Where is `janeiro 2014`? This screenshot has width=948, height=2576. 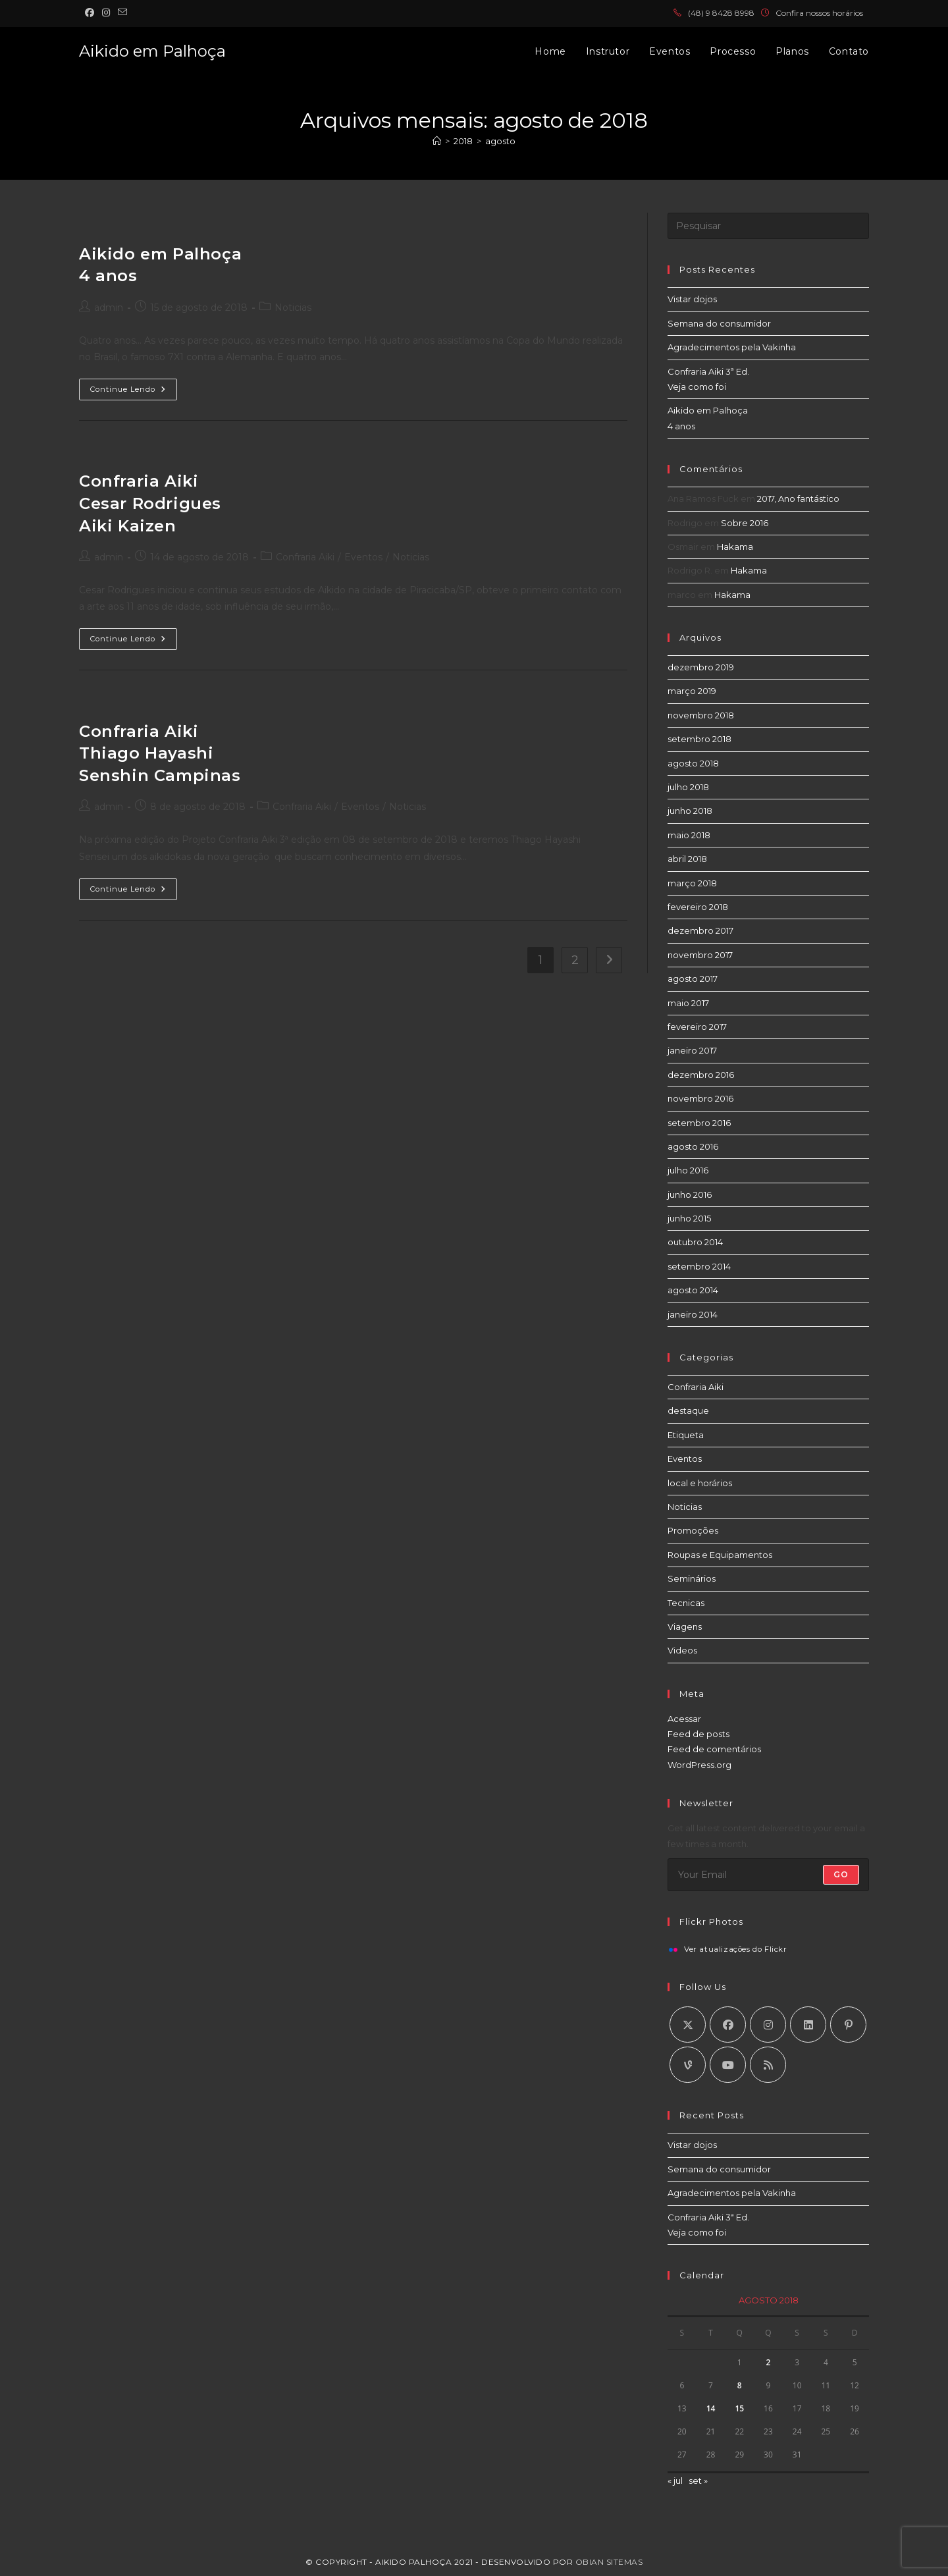 janeiro 2014 is located at coordinates (693, 1314).